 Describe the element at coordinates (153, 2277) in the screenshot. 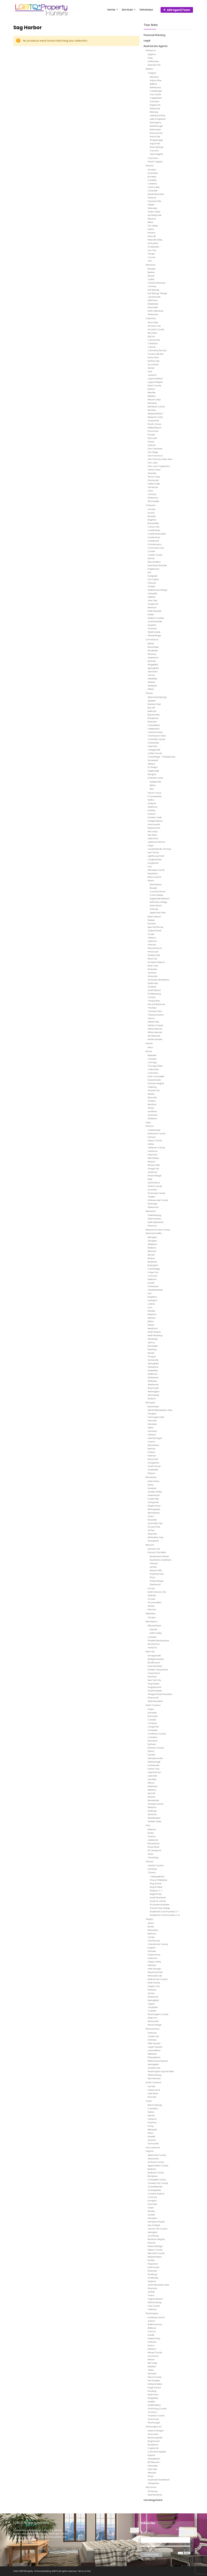

I see `Scottsville` at that location.